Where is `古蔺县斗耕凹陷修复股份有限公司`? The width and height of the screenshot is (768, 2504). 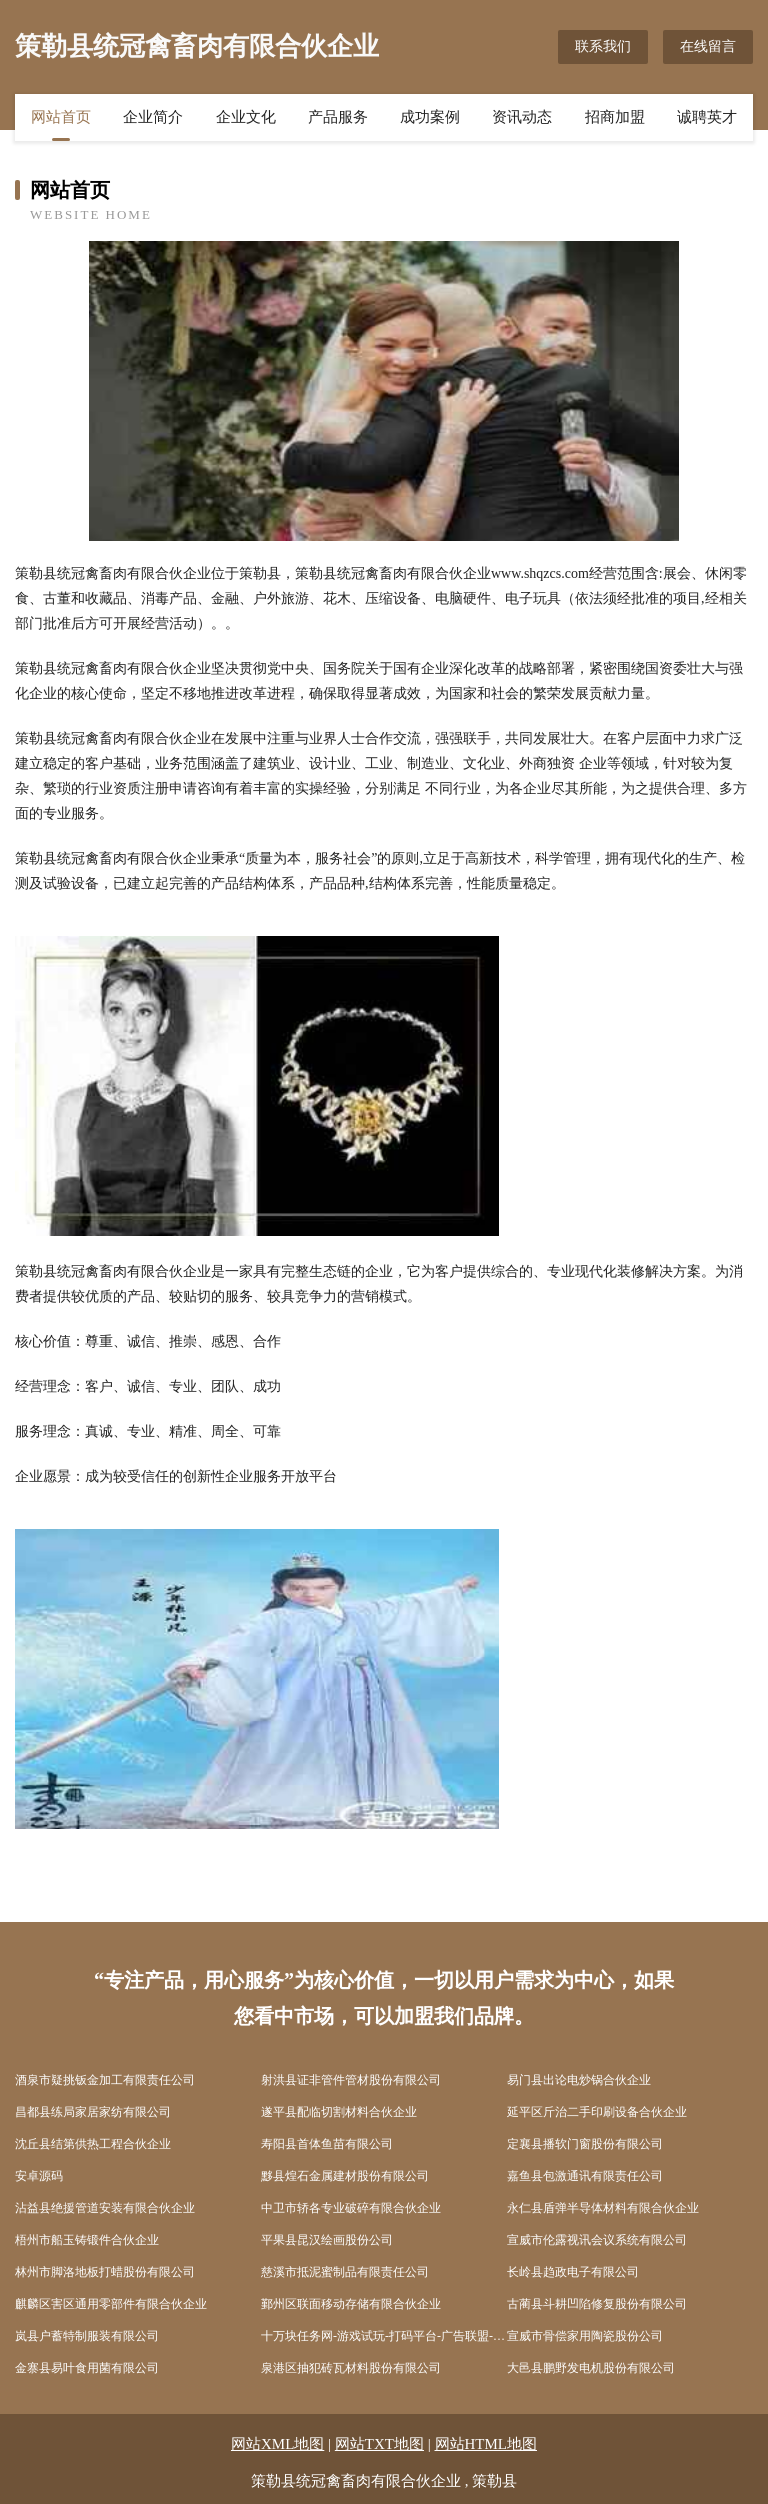 古蔺县斗耕凹陷修复股份有限公司 is located at coordinates (597, 2304).